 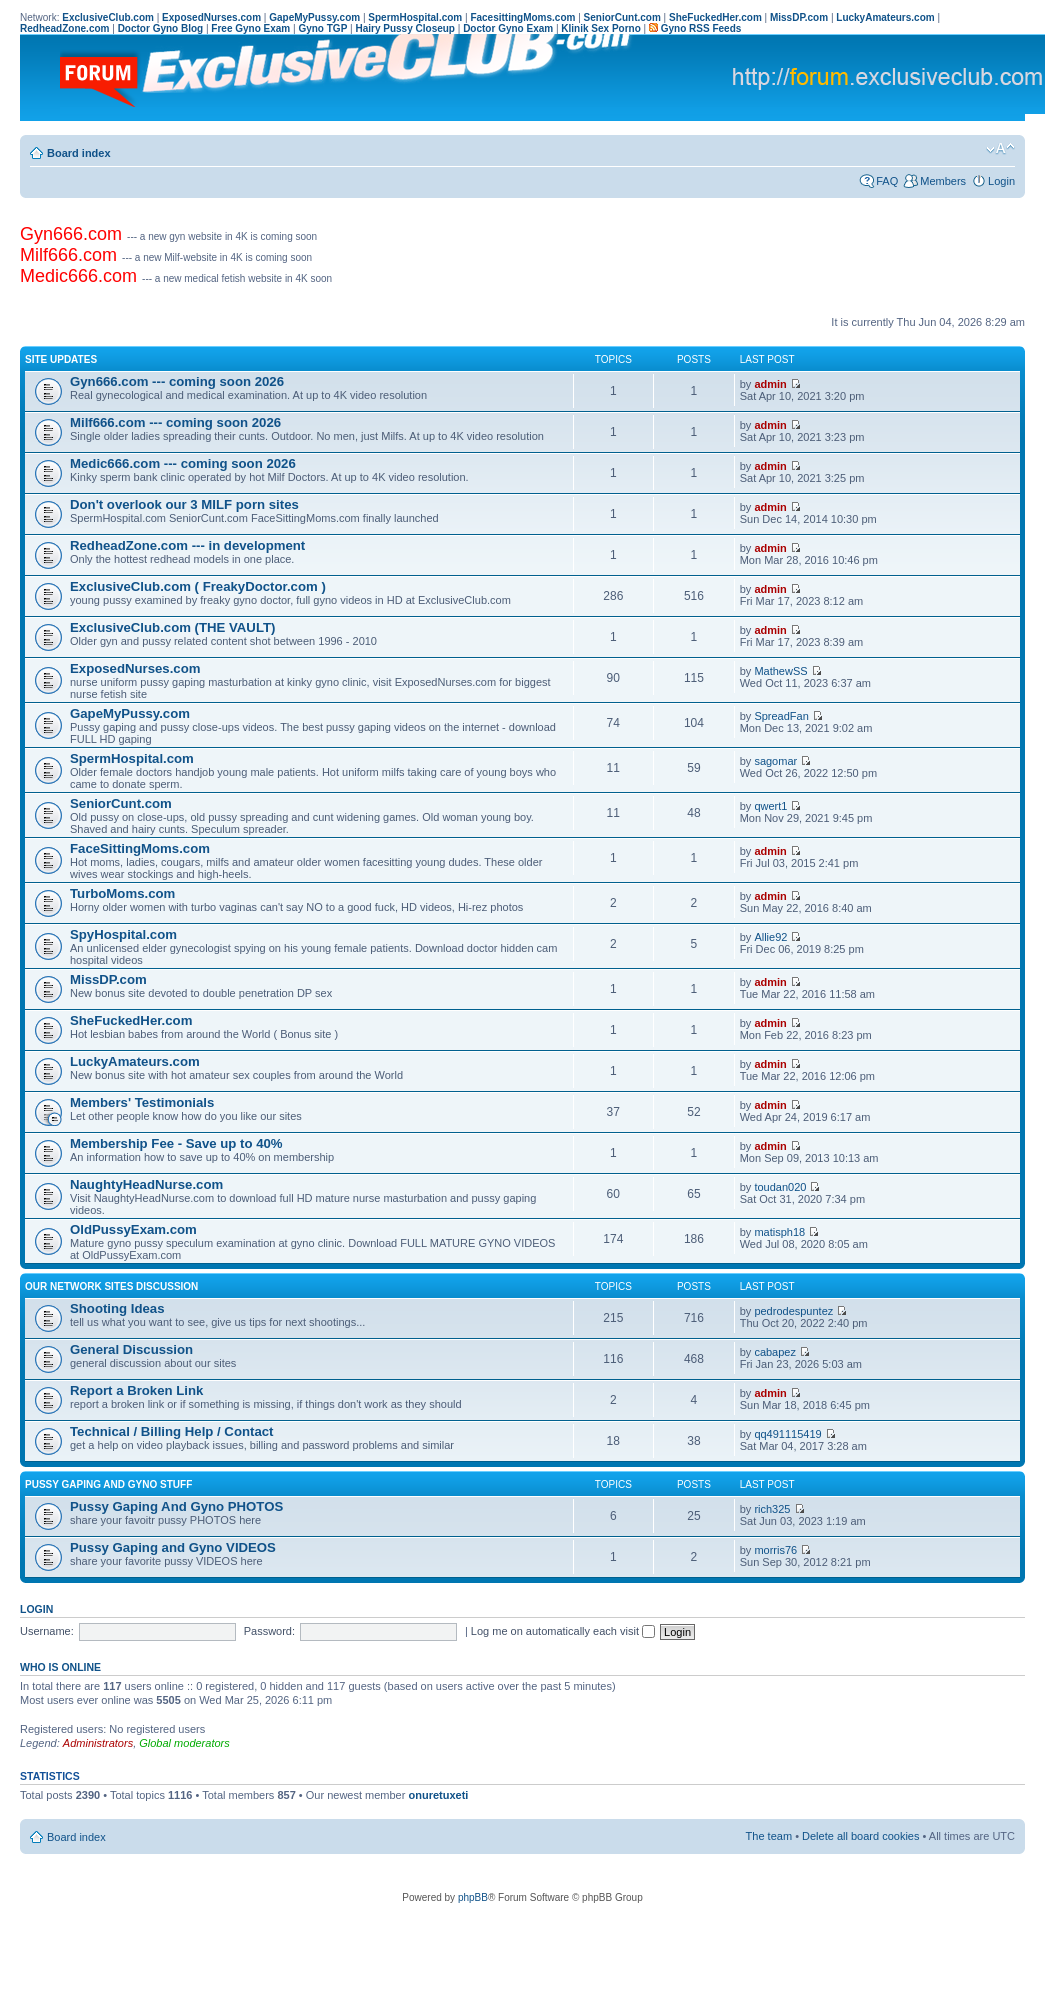 I want to click on Pussy Gaping and Gyno Stuff, so click(x=108, y=1484).